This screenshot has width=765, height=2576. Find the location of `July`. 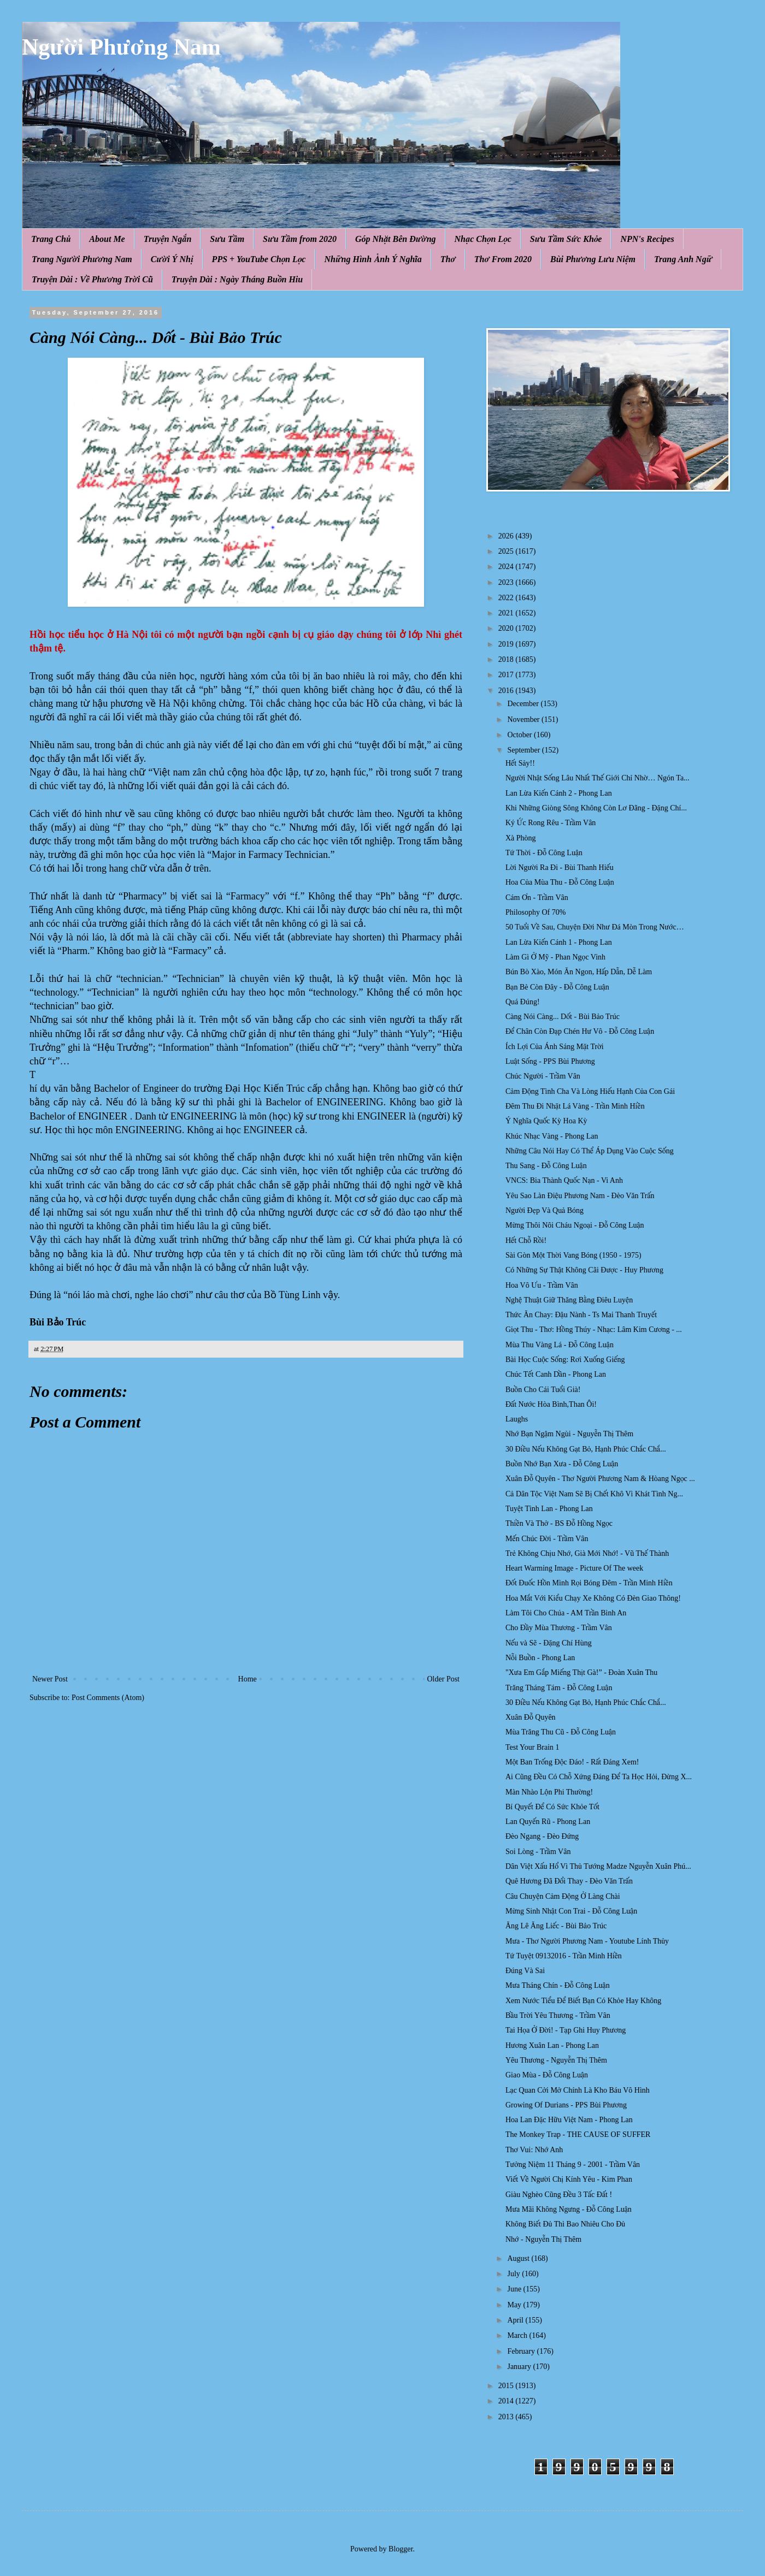

July is located at coordinates (514, 2274).